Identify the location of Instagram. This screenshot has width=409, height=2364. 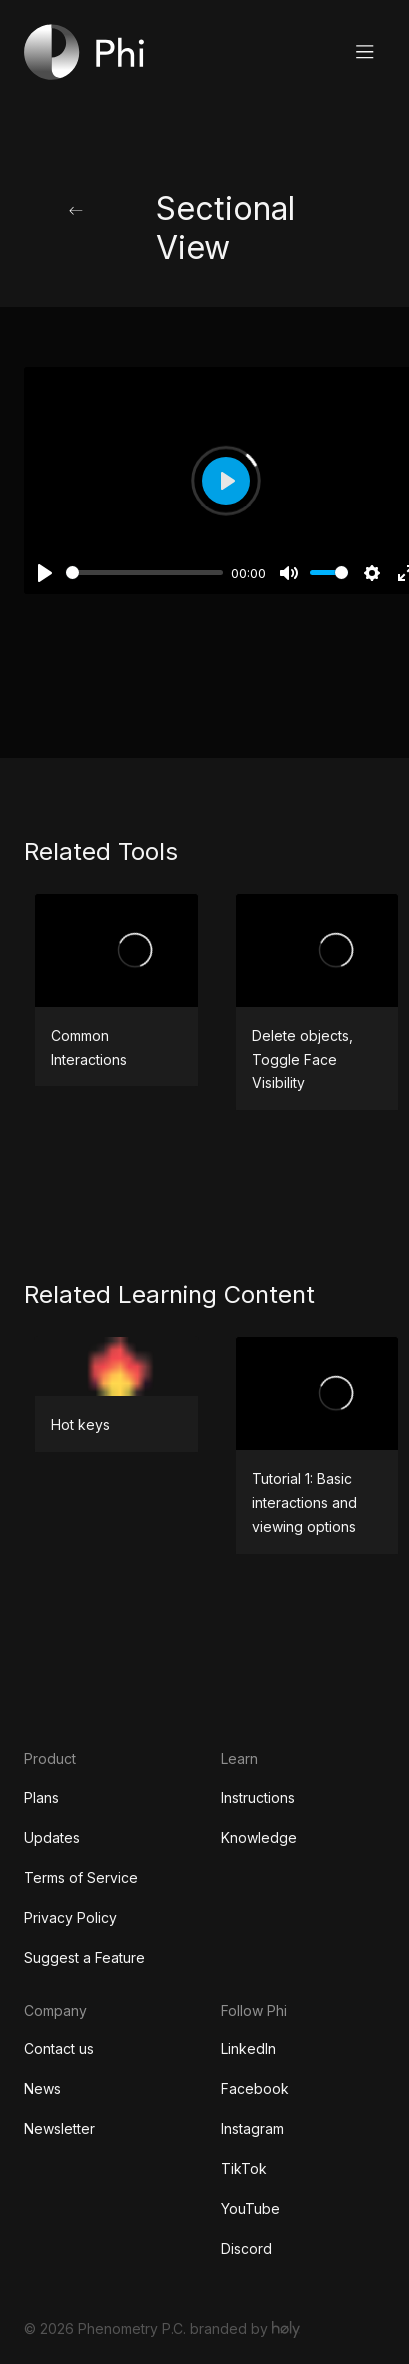
(252, 2128).